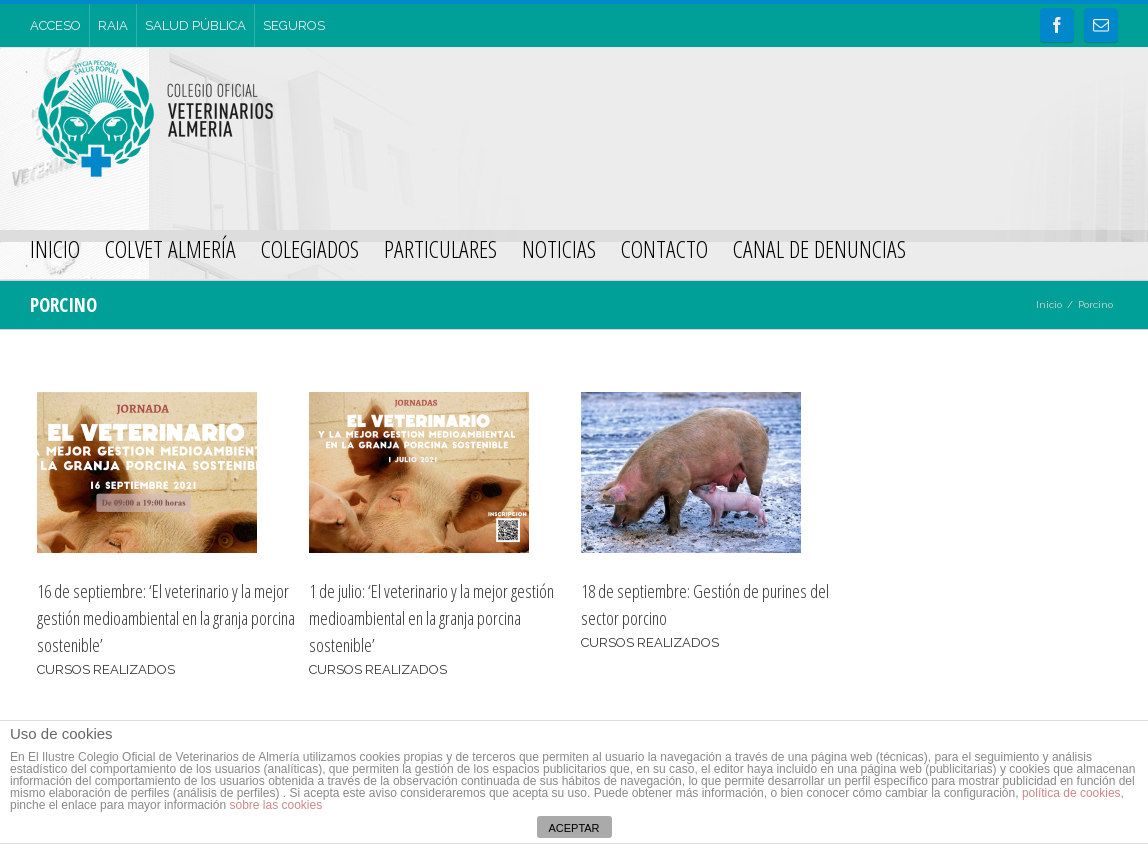  What do you see at coordinates (166, 618) in the screenshot?
I see `16 de septiembre: ‘El veterinario y la mejor gestión medioambiental en la granja porcina sostenible’` at bounding box center [166, 618].